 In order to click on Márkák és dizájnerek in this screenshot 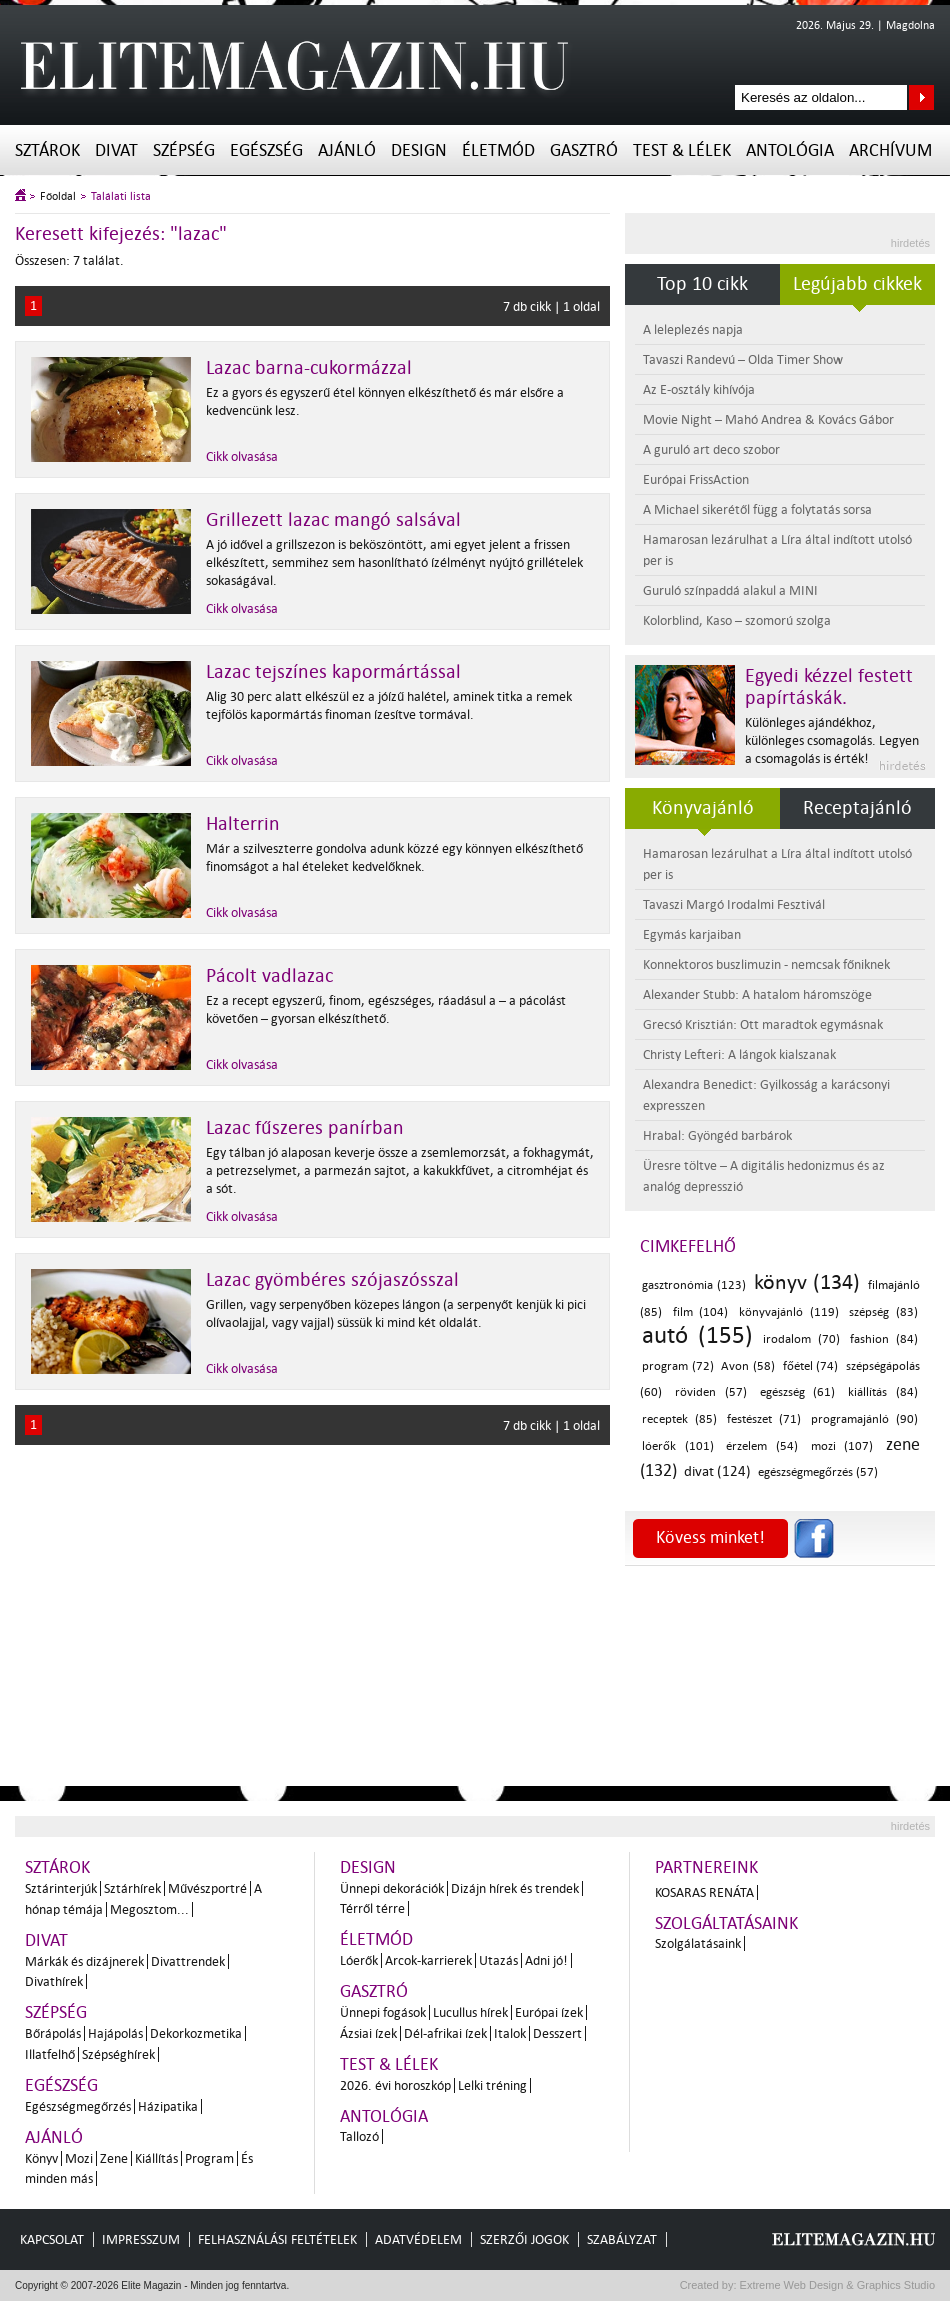, I will do `click(84, 1961)`.